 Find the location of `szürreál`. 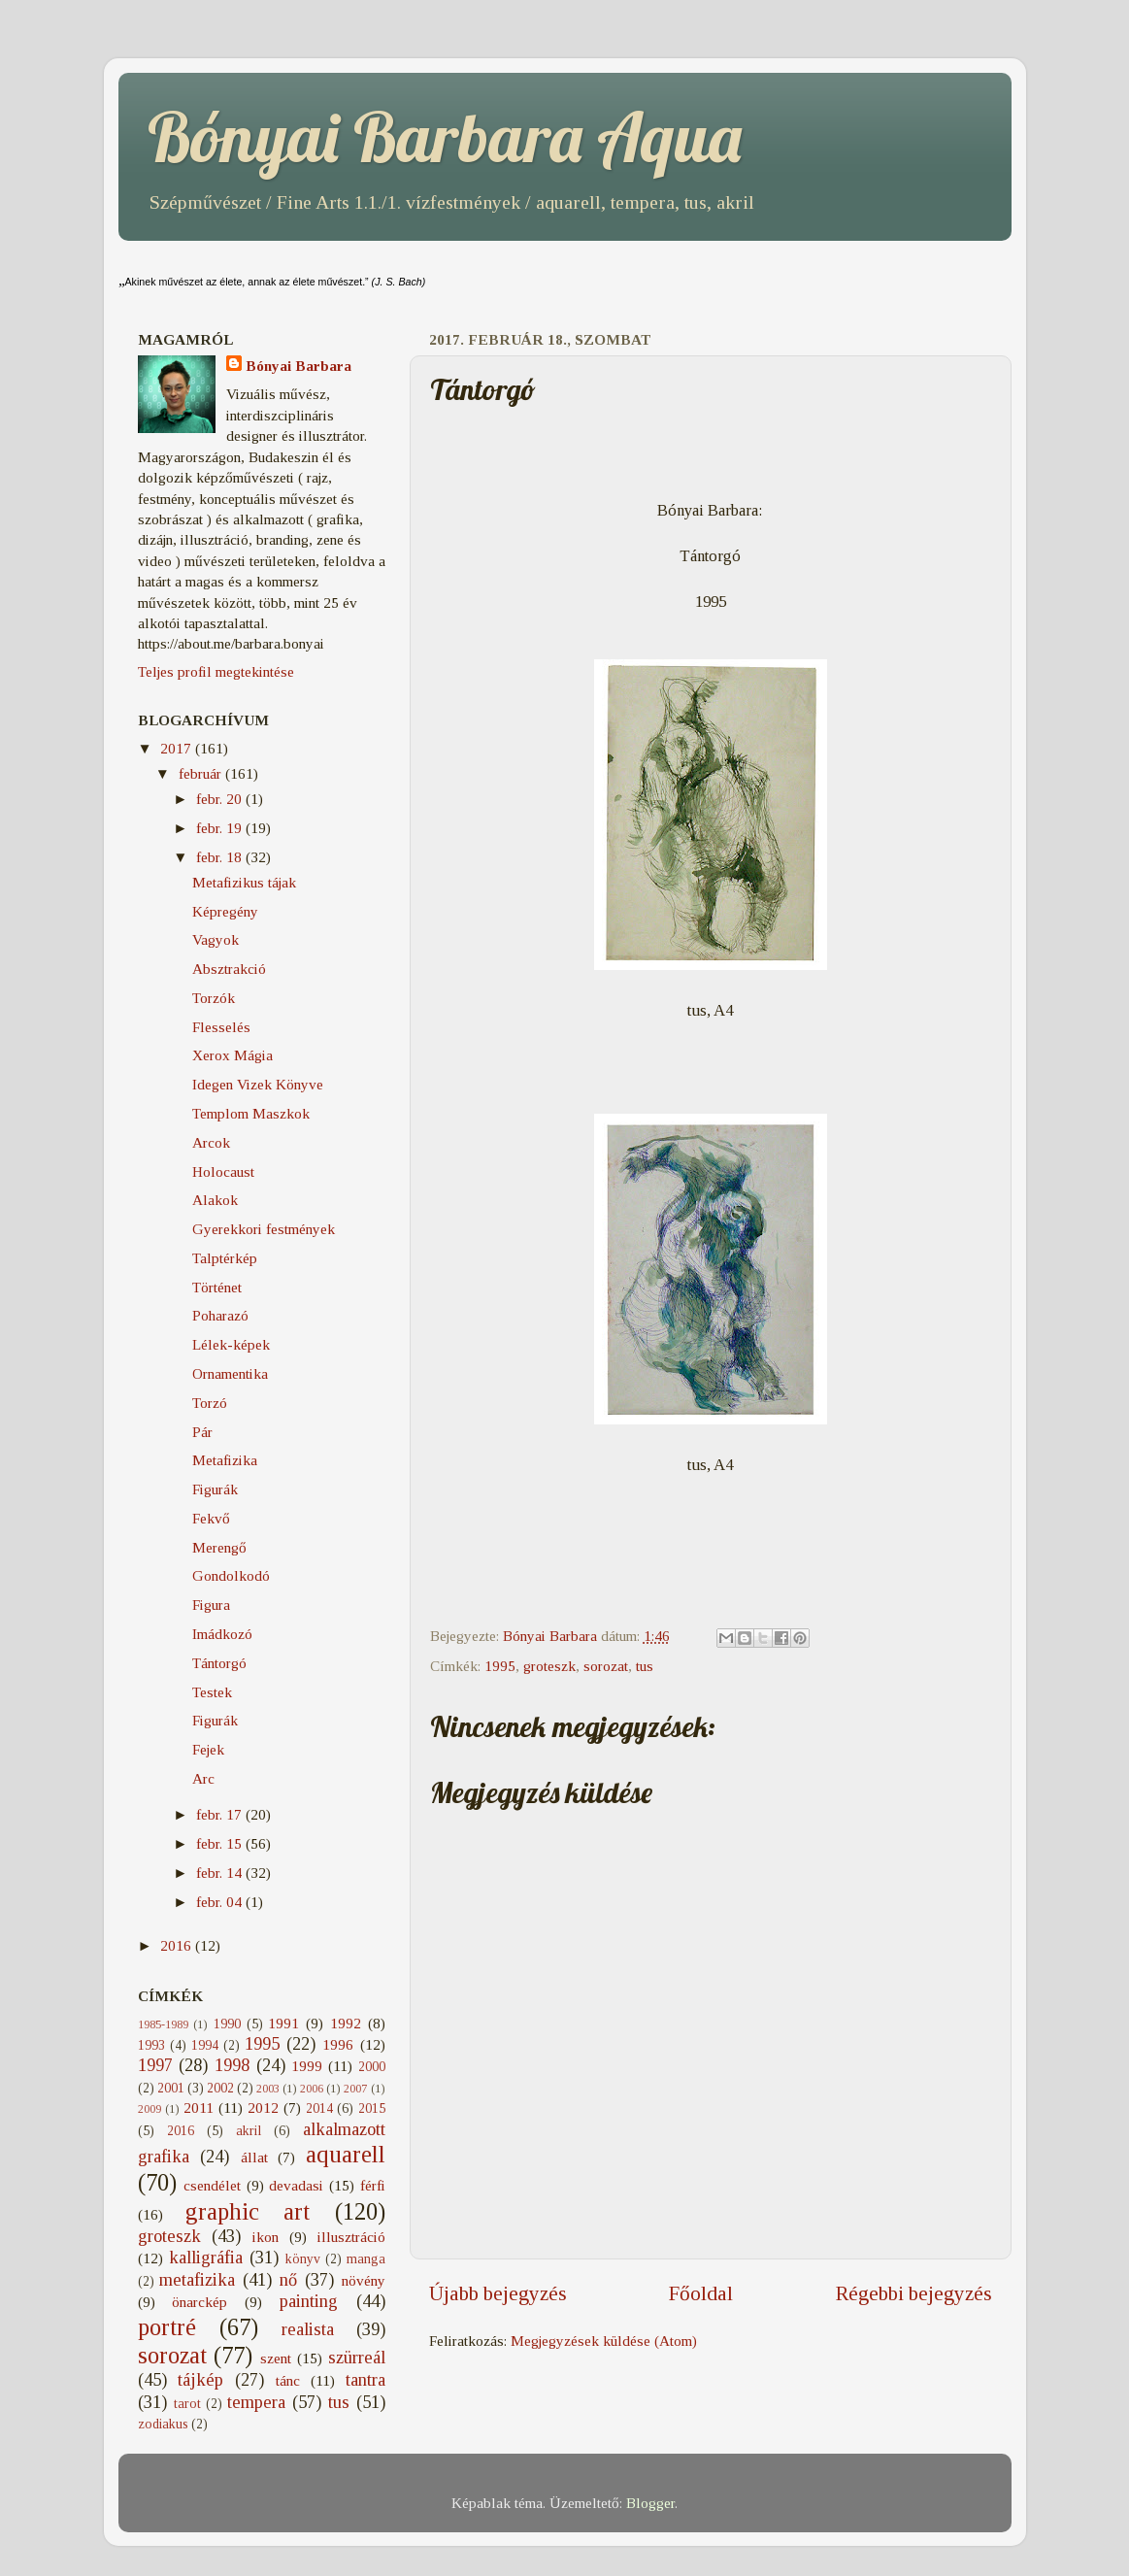

szürreál is located at coordinates (356, 2357).